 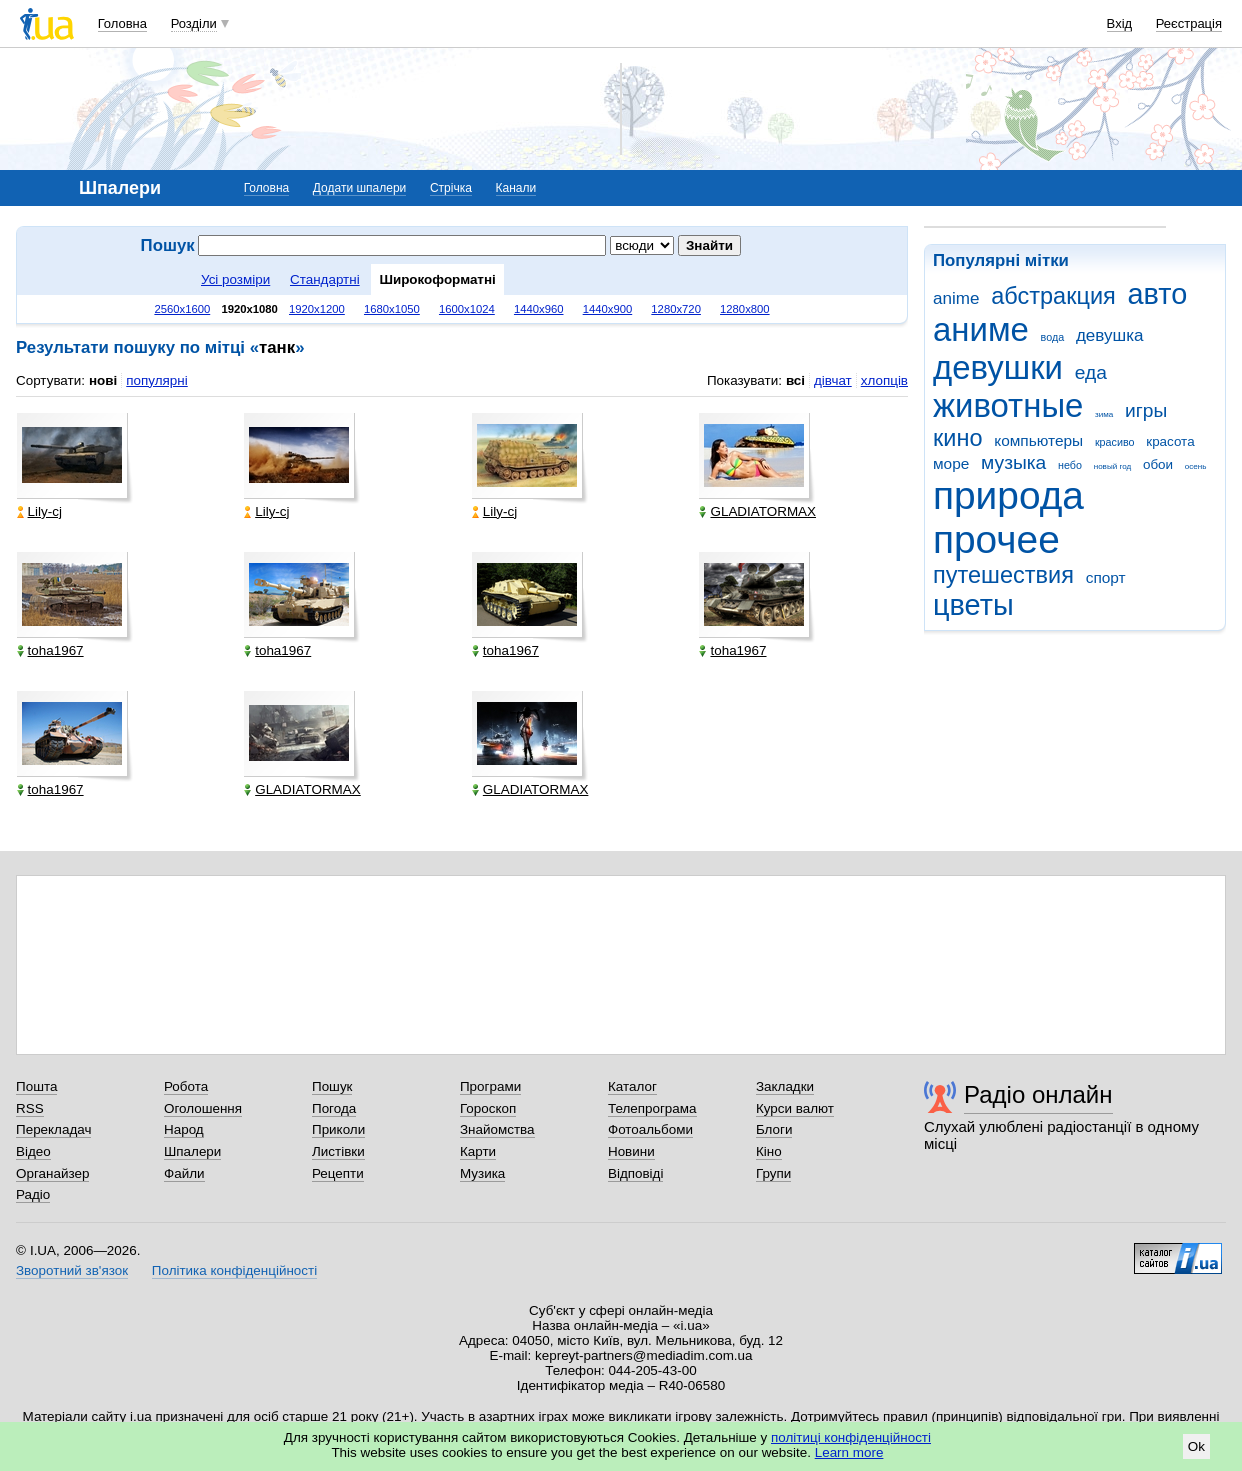 What do you see at coordinates (1196, 1446) in the screenshot?
I see `Ok` at bounding box center [1196, 1446].